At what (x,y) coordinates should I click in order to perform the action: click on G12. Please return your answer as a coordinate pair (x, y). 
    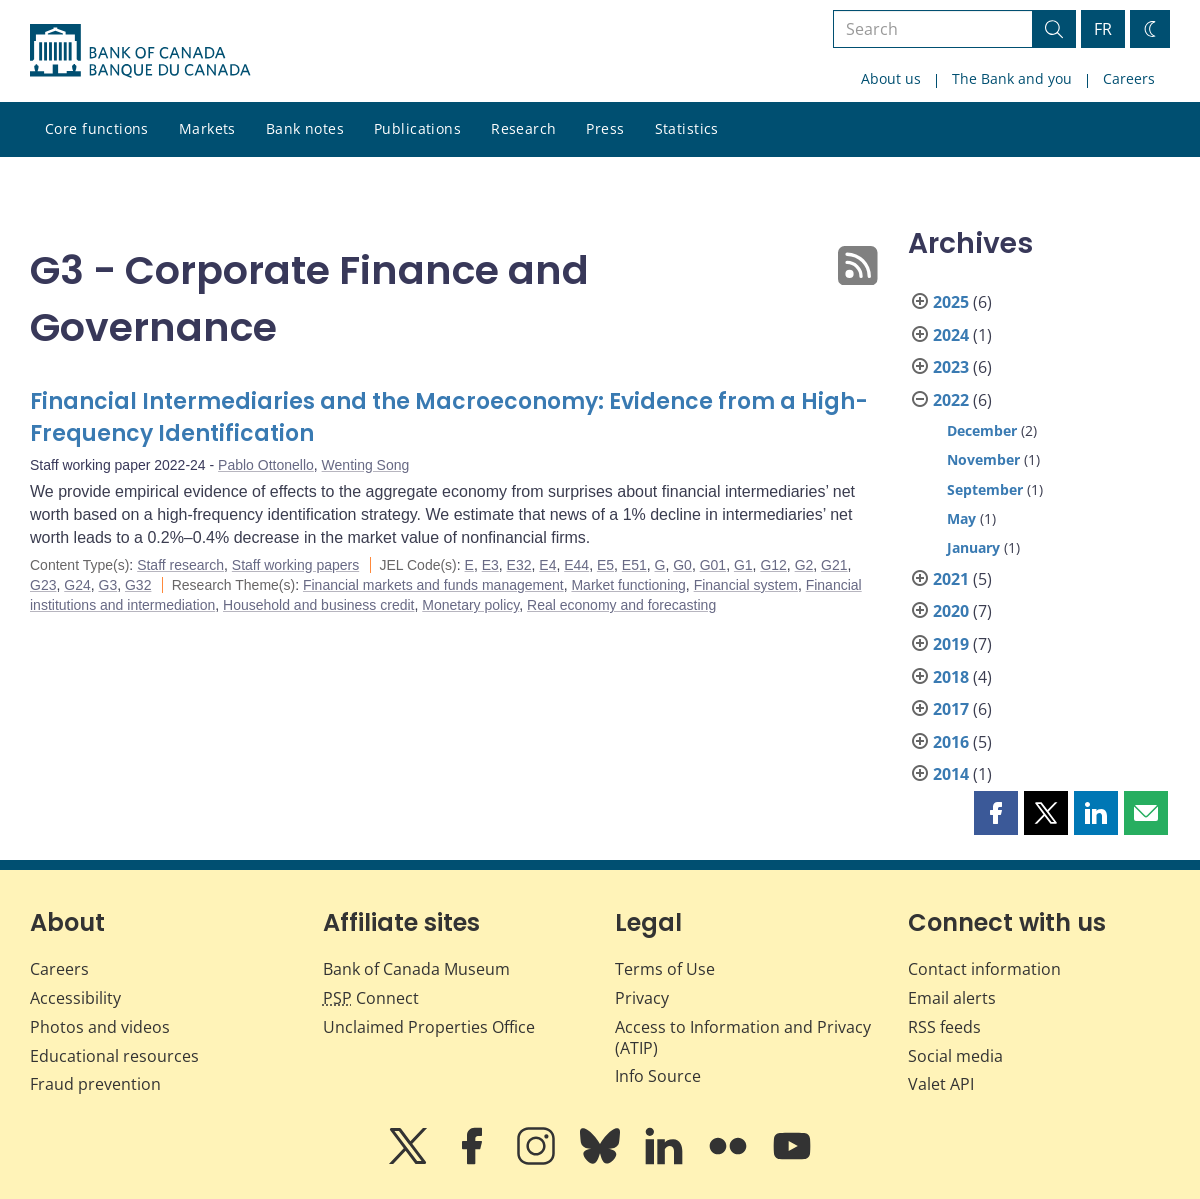
    Looking at the image, I should click on (773, 565).